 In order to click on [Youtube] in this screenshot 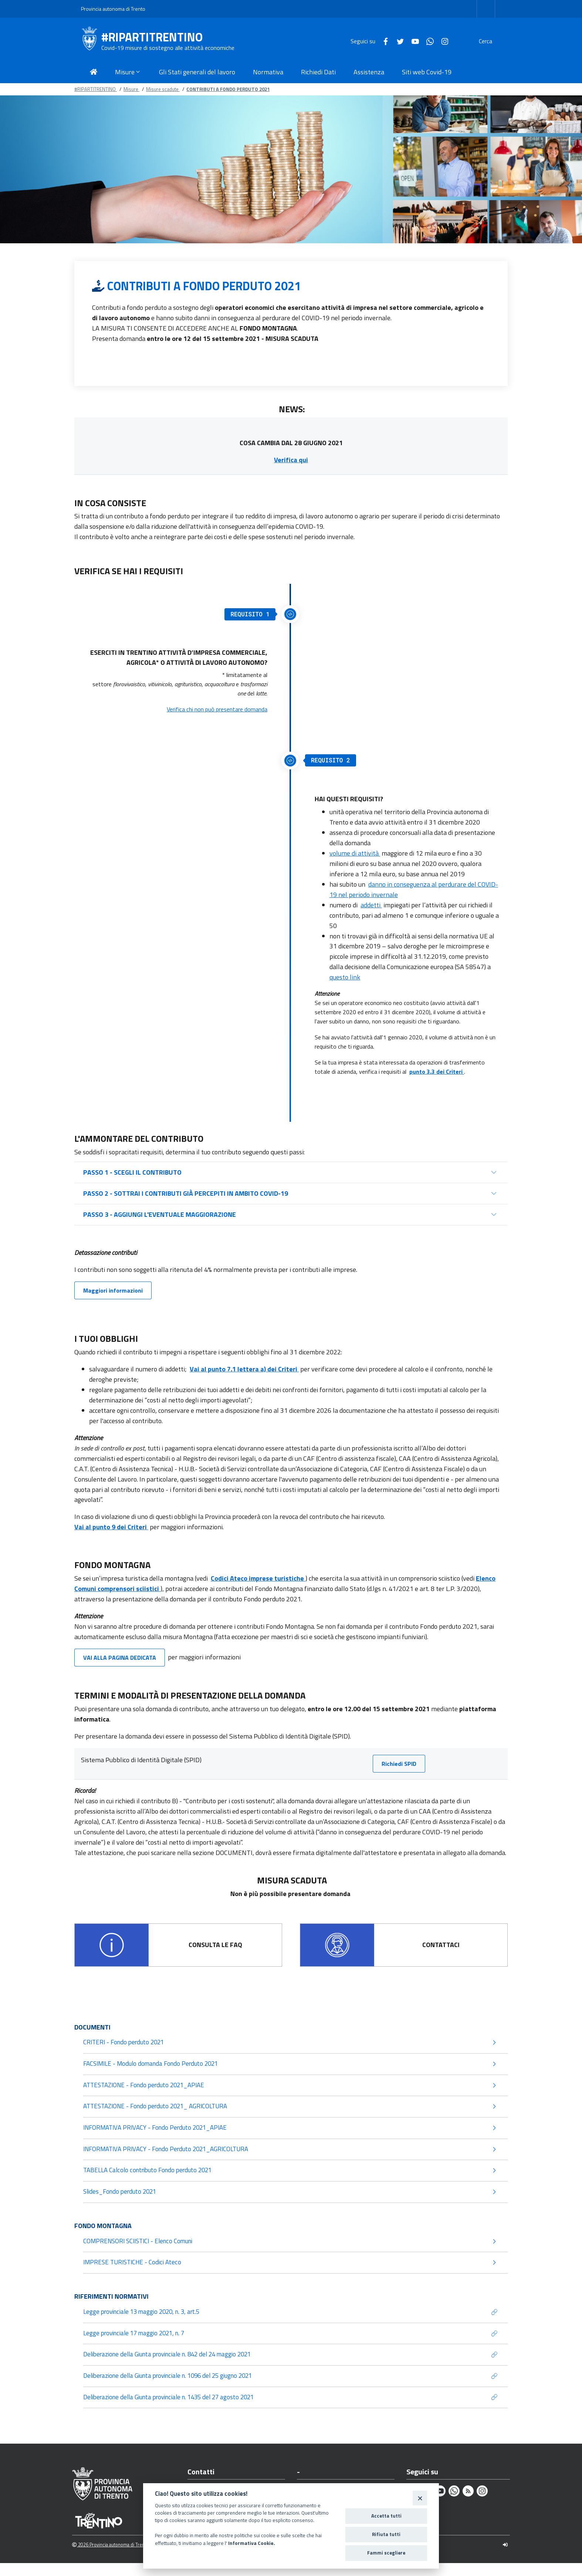, I will do `click(397, 40)`.